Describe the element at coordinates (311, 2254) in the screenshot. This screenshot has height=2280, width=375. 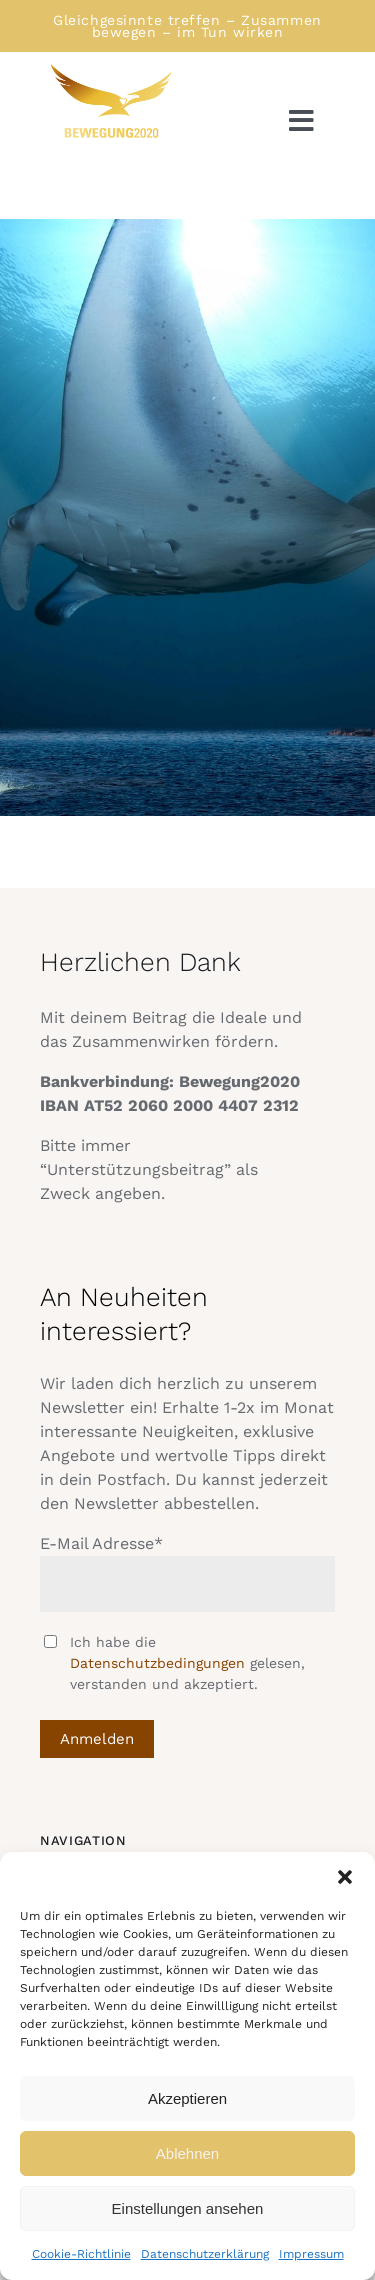
I see `Impressum` at that location.